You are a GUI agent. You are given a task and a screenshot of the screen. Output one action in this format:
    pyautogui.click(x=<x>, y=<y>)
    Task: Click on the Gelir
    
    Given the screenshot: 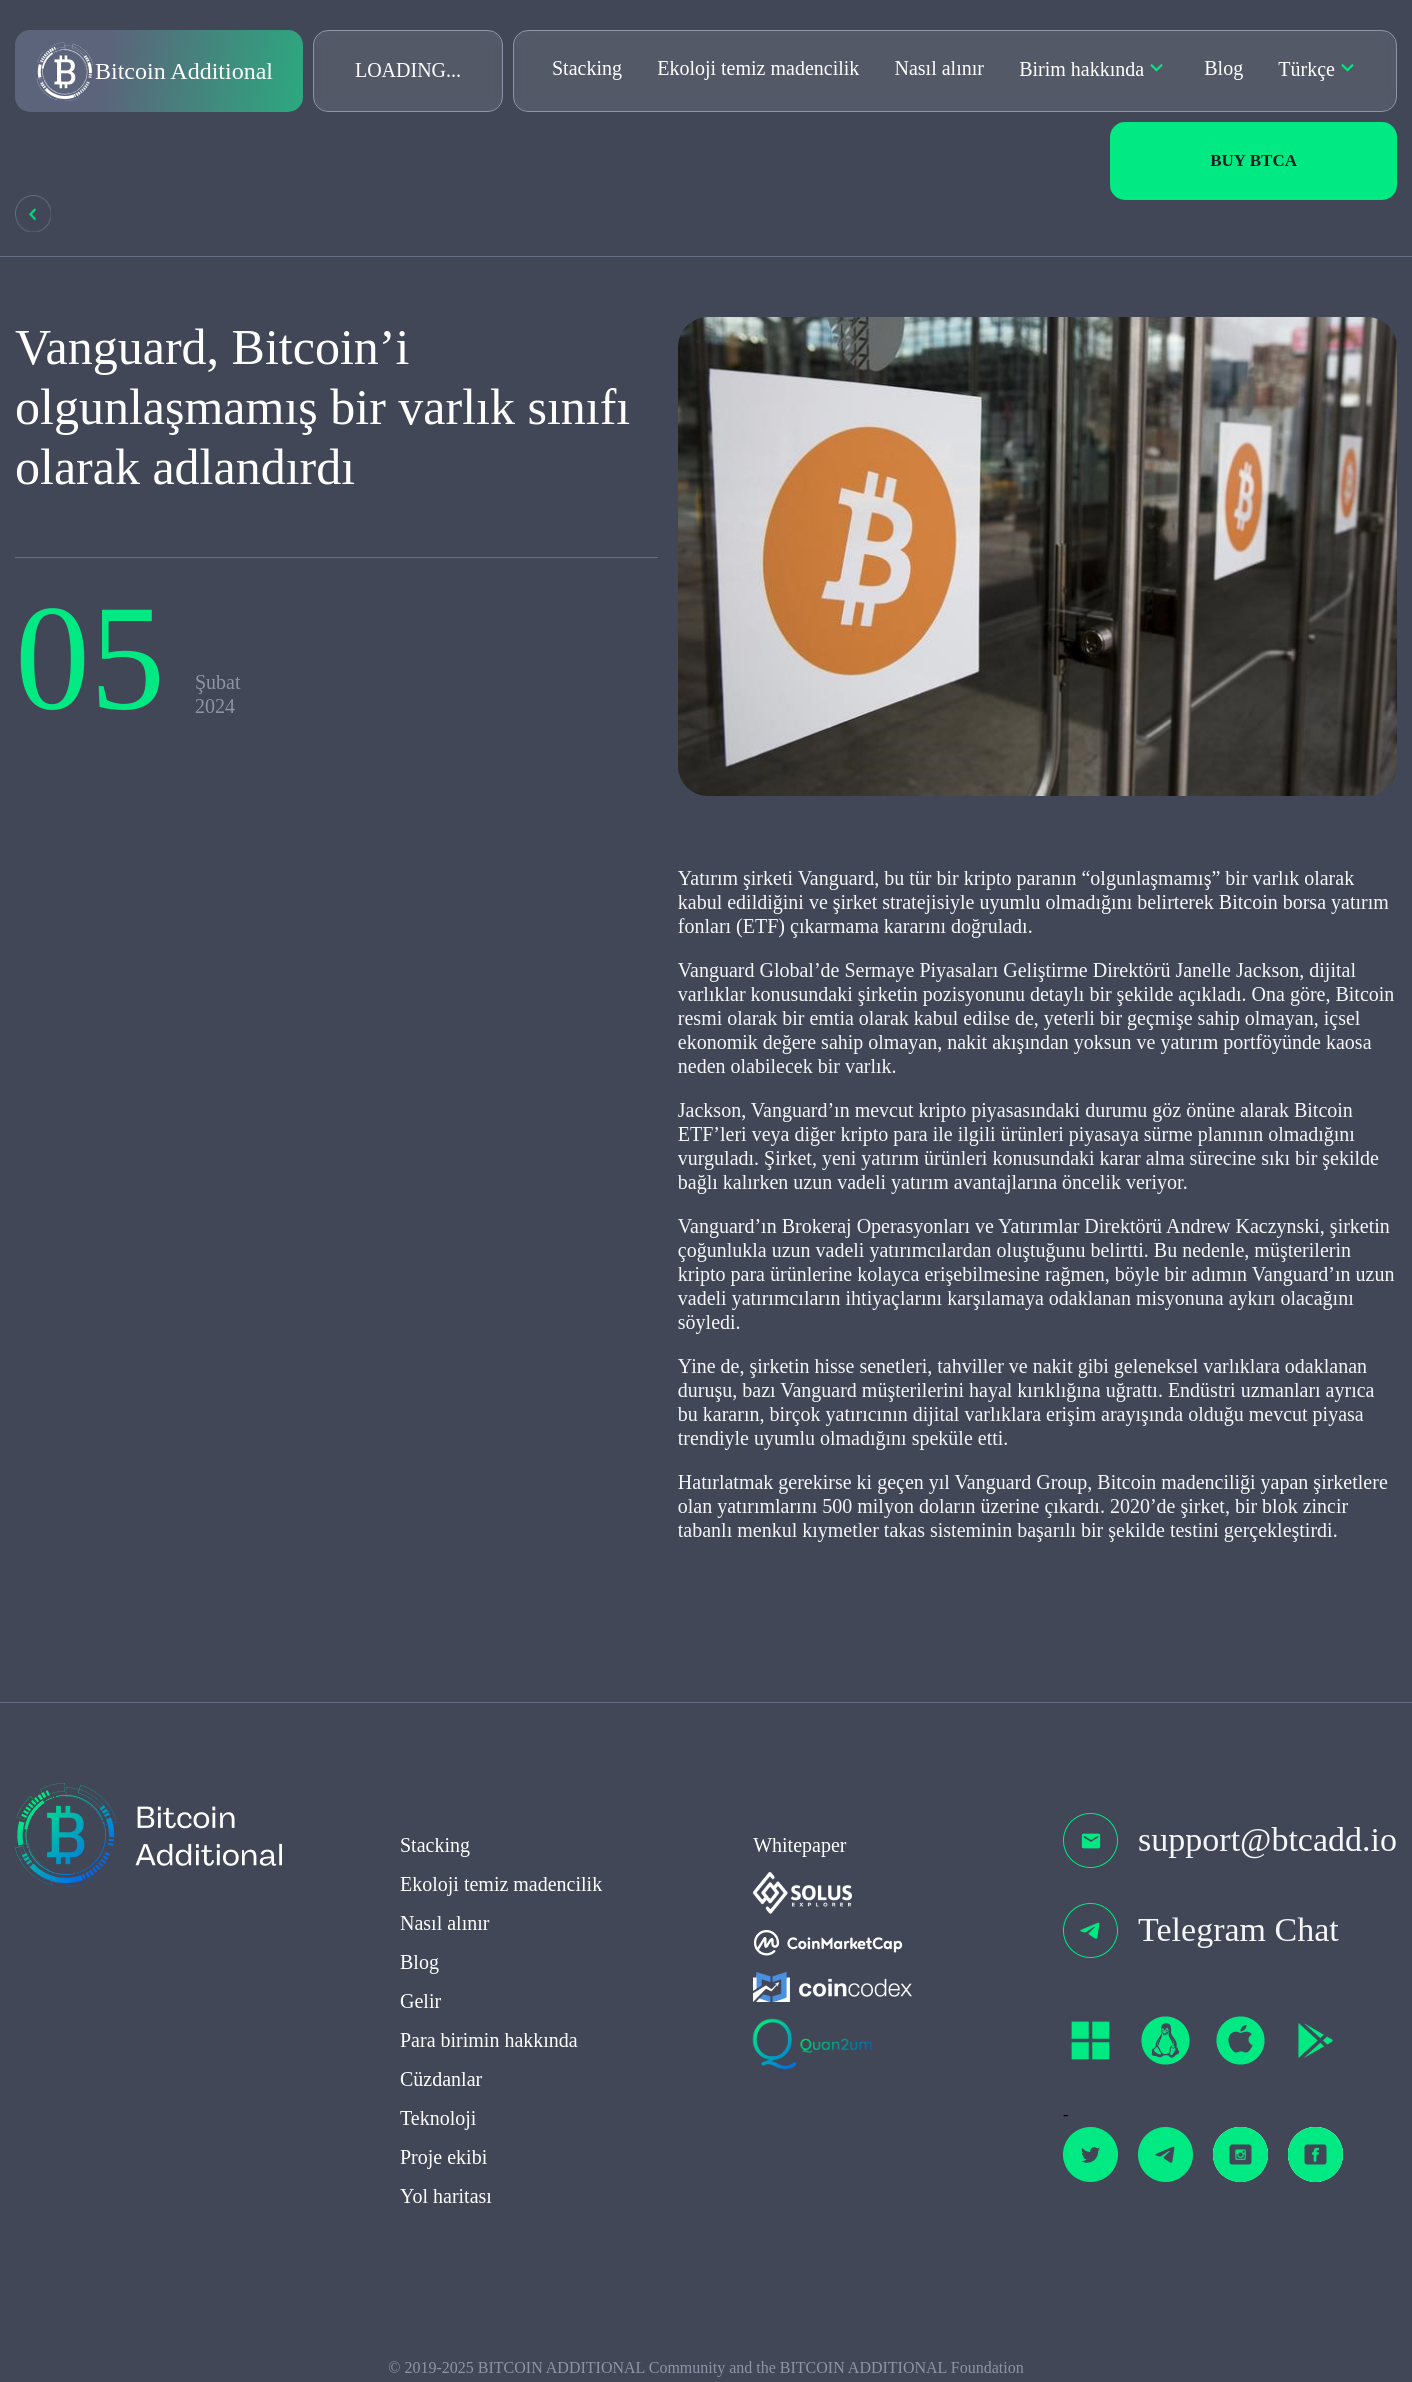 What is the action you would take?
    pyautogui.click(x=420, y=2006)
    